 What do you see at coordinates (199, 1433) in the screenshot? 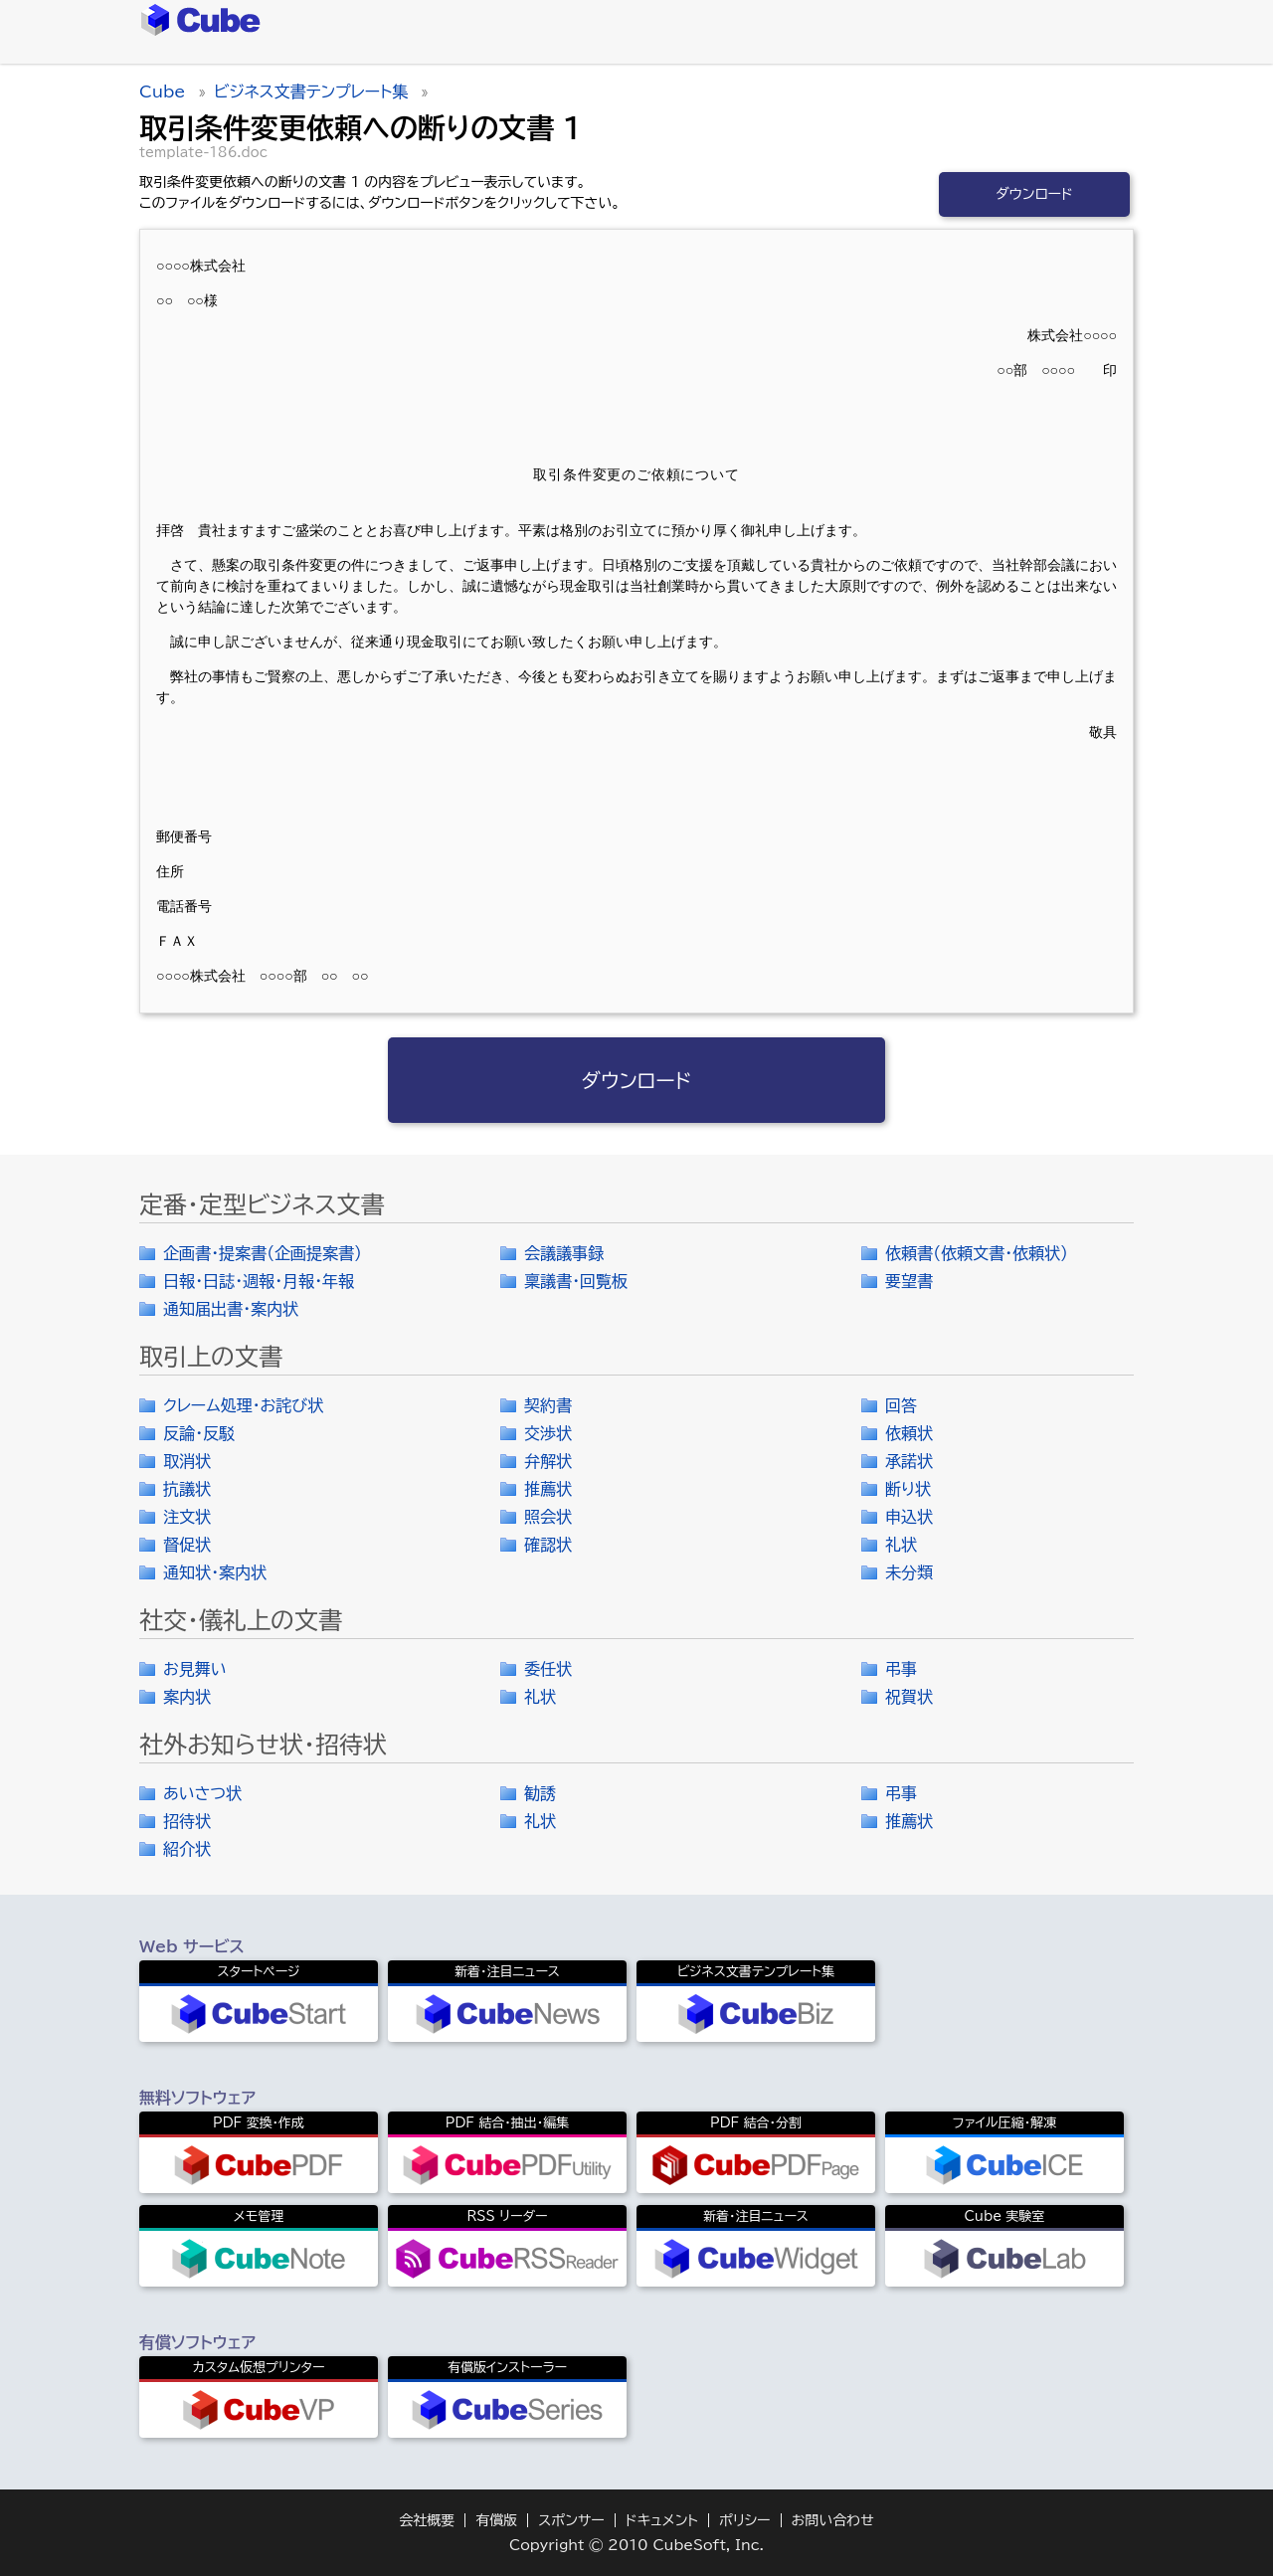
I see `反論・反駁` at bounding box center [199, 1433].